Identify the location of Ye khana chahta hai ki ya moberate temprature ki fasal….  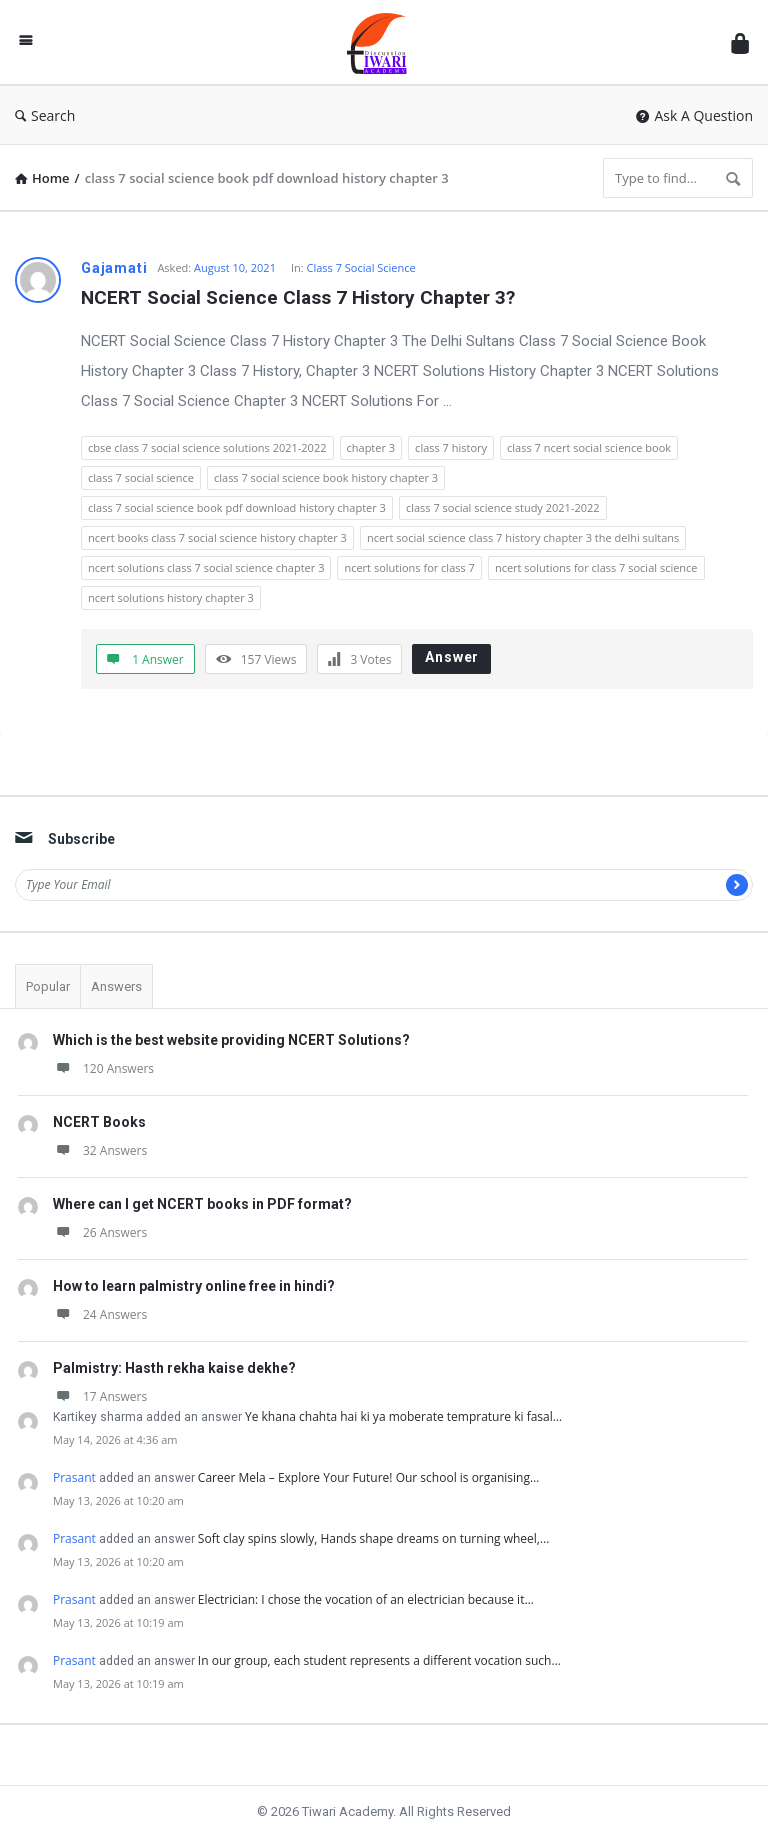
(403, 1416).